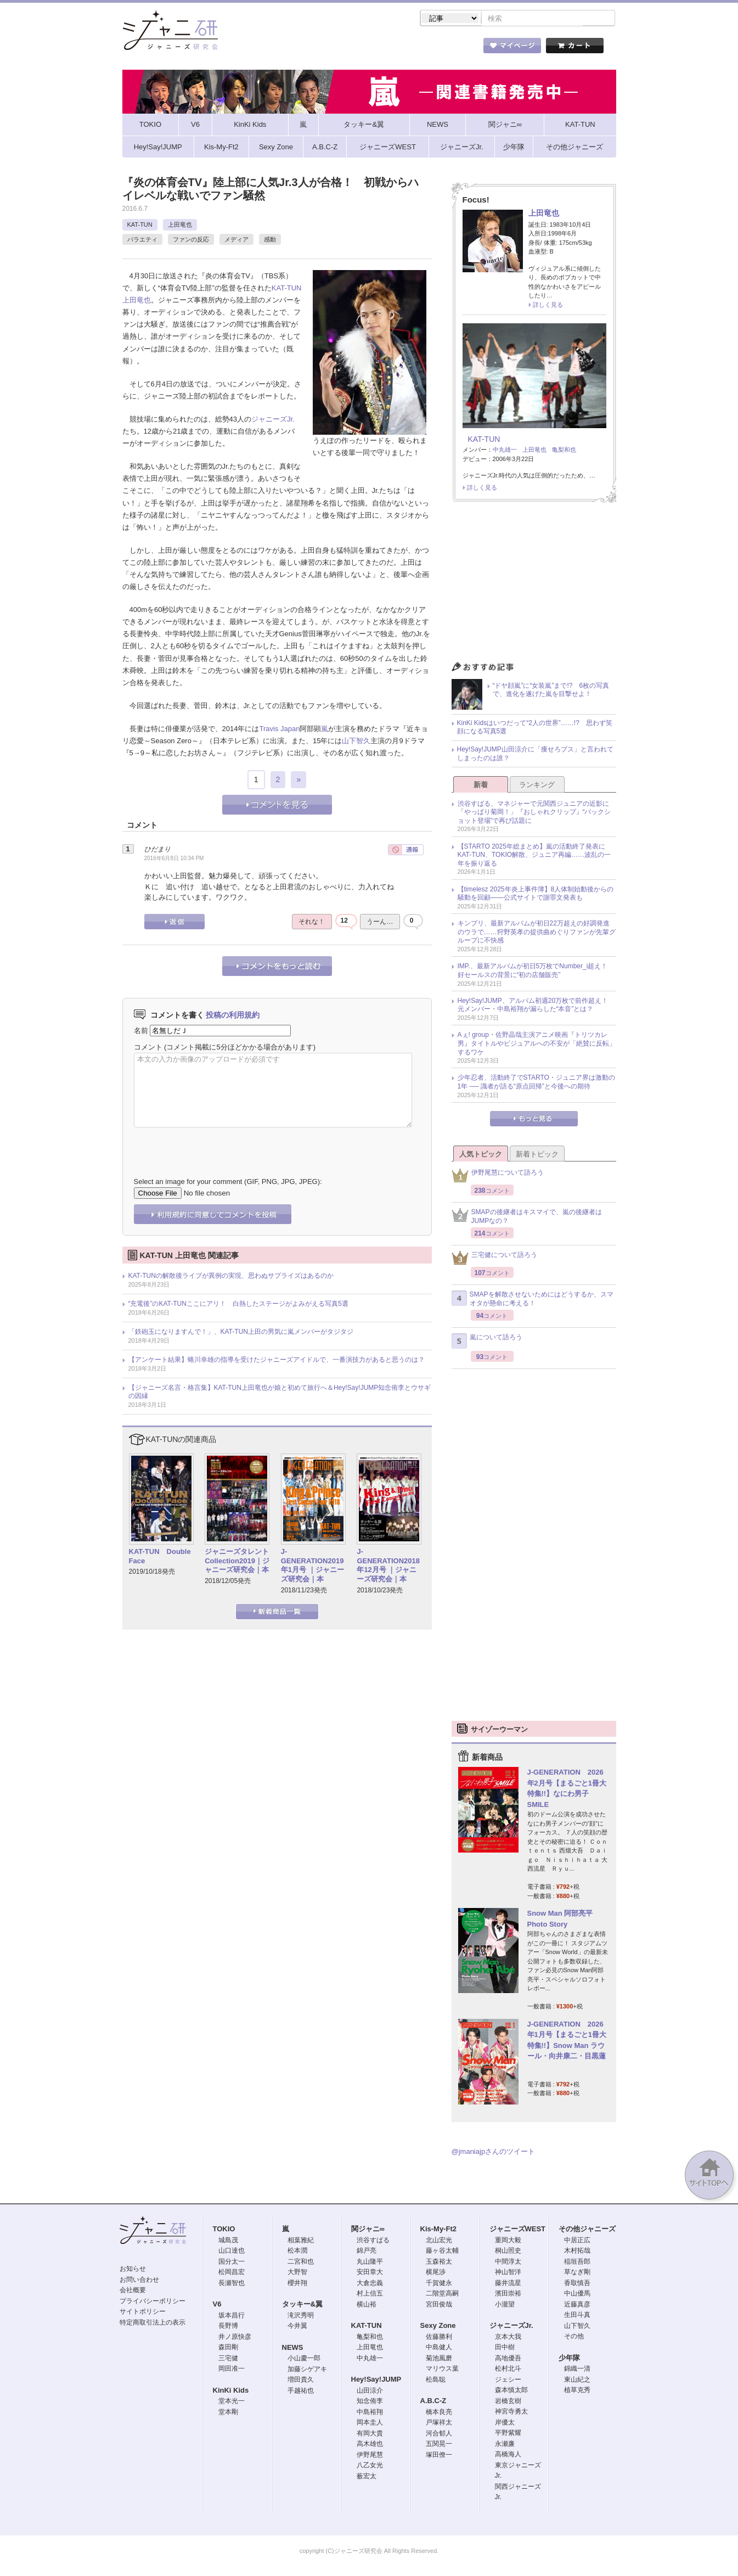  Describe the element at coordinates (231, 1277) in the screenshot. I see `KAT-TUNの解散後ライブが異例の実現、思わぬサプライズはあるのか` at that location.